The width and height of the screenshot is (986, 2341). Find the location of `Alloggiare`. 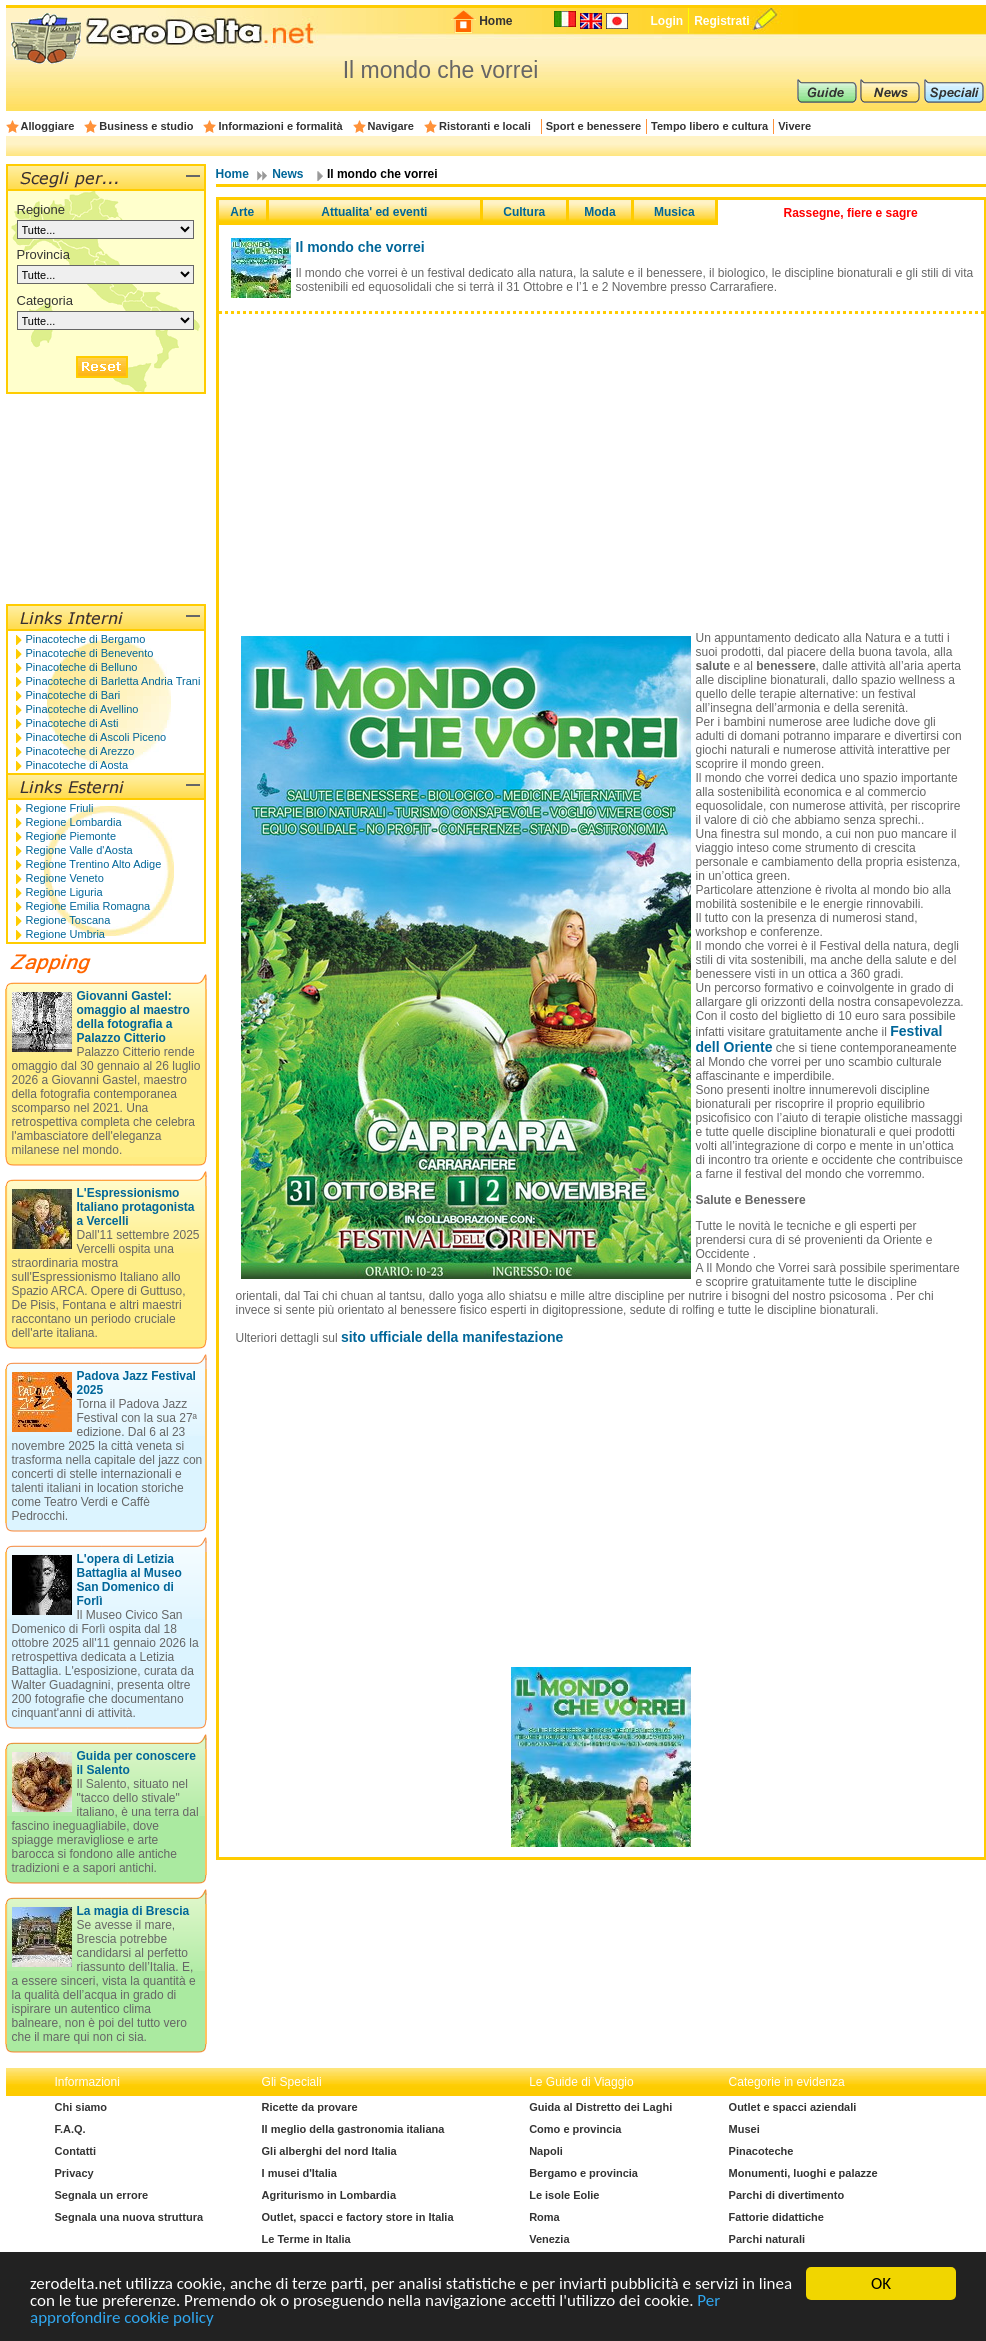

Alloggiare is located at coordinates (48, 126).